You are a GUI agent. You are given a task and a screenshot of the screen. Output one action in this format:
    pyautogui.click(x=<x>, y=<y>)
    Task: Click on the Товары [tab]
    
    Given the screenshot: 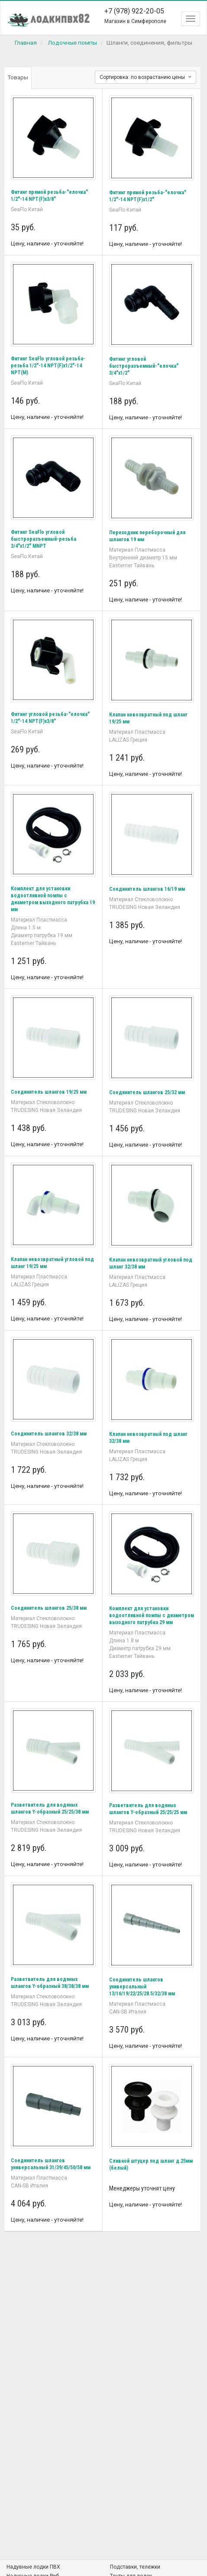 What is the action you would take?
    pyautogui.click(x=18, y=77)
    